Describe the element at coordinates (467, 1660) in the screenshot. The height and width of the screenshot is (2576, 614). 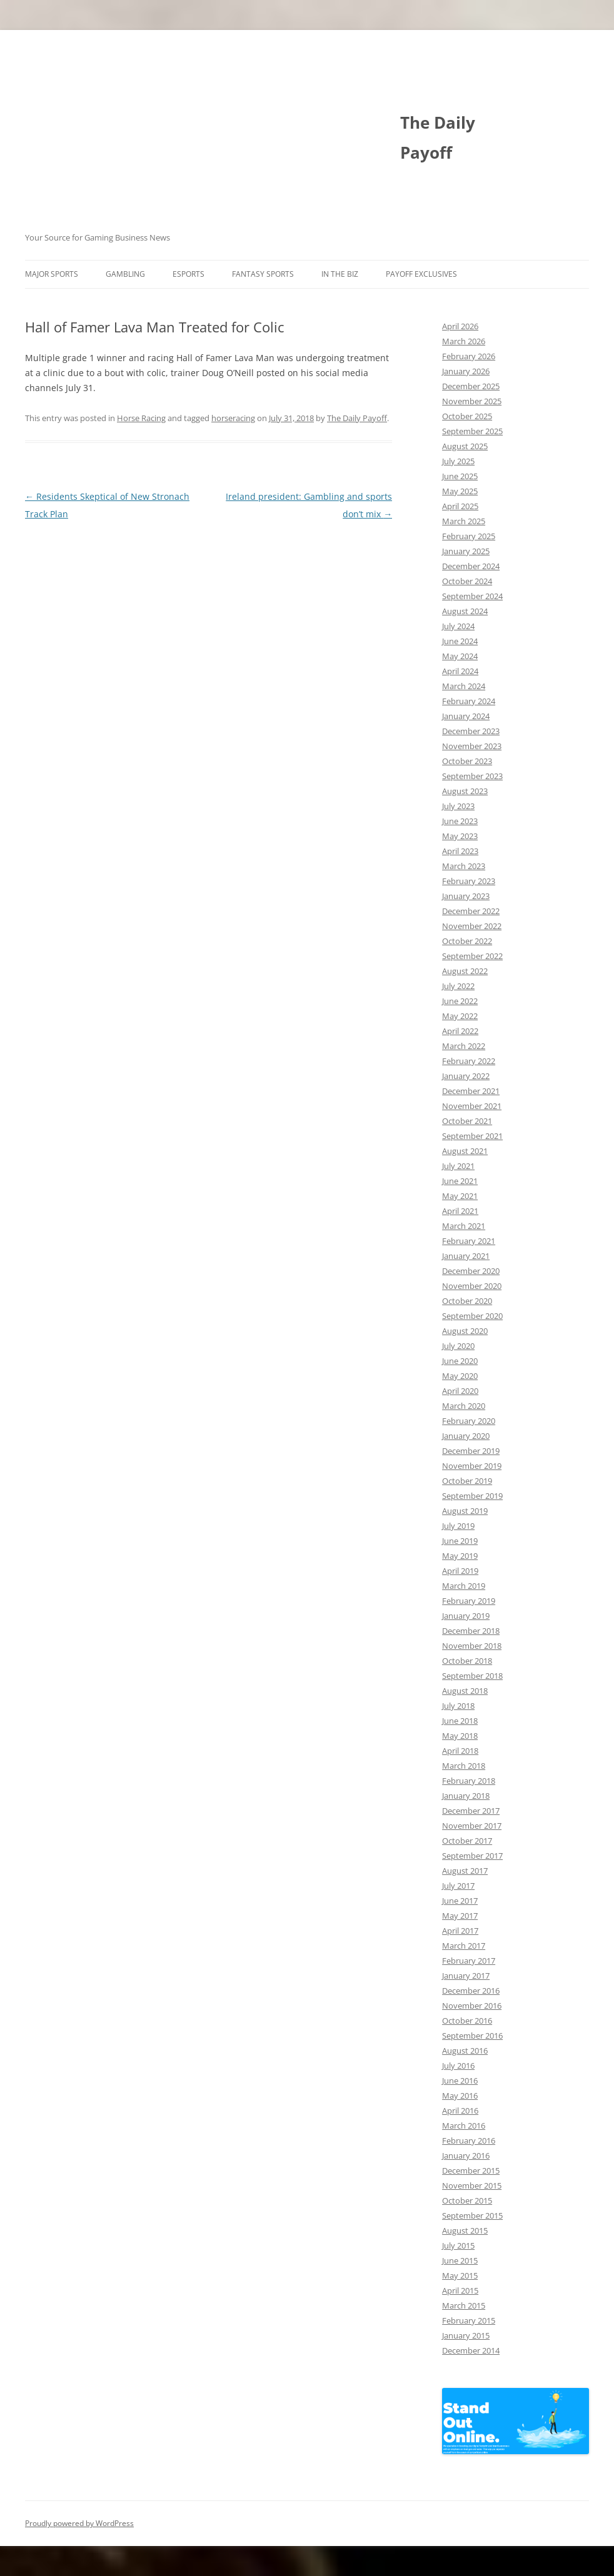
I see `October 2018` at that location.